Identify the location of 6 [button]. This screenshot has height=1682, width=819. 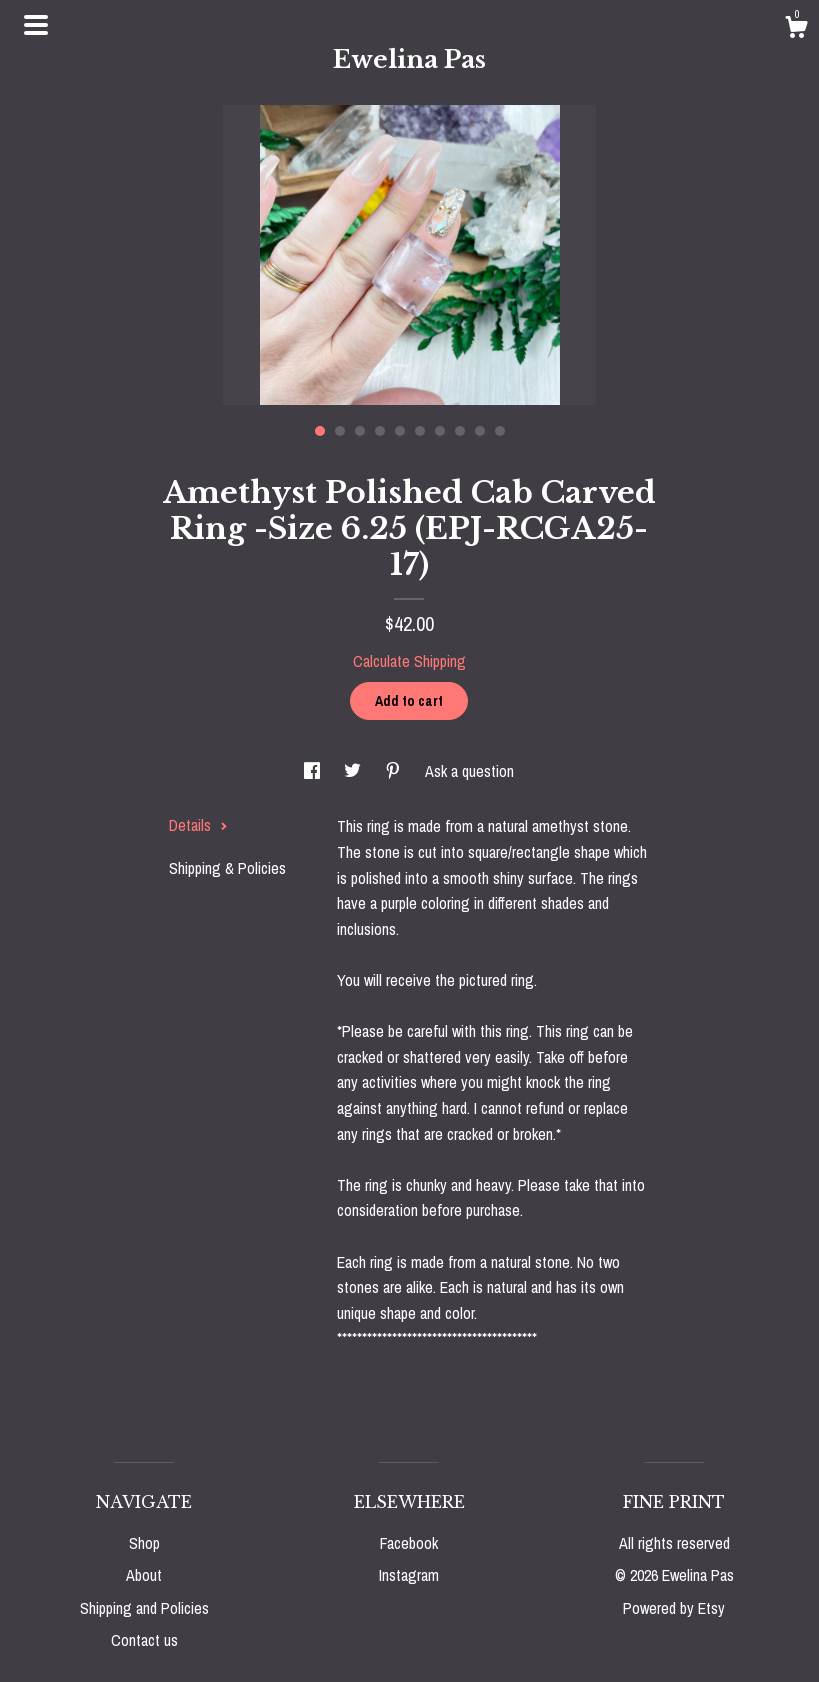
(420, 431).